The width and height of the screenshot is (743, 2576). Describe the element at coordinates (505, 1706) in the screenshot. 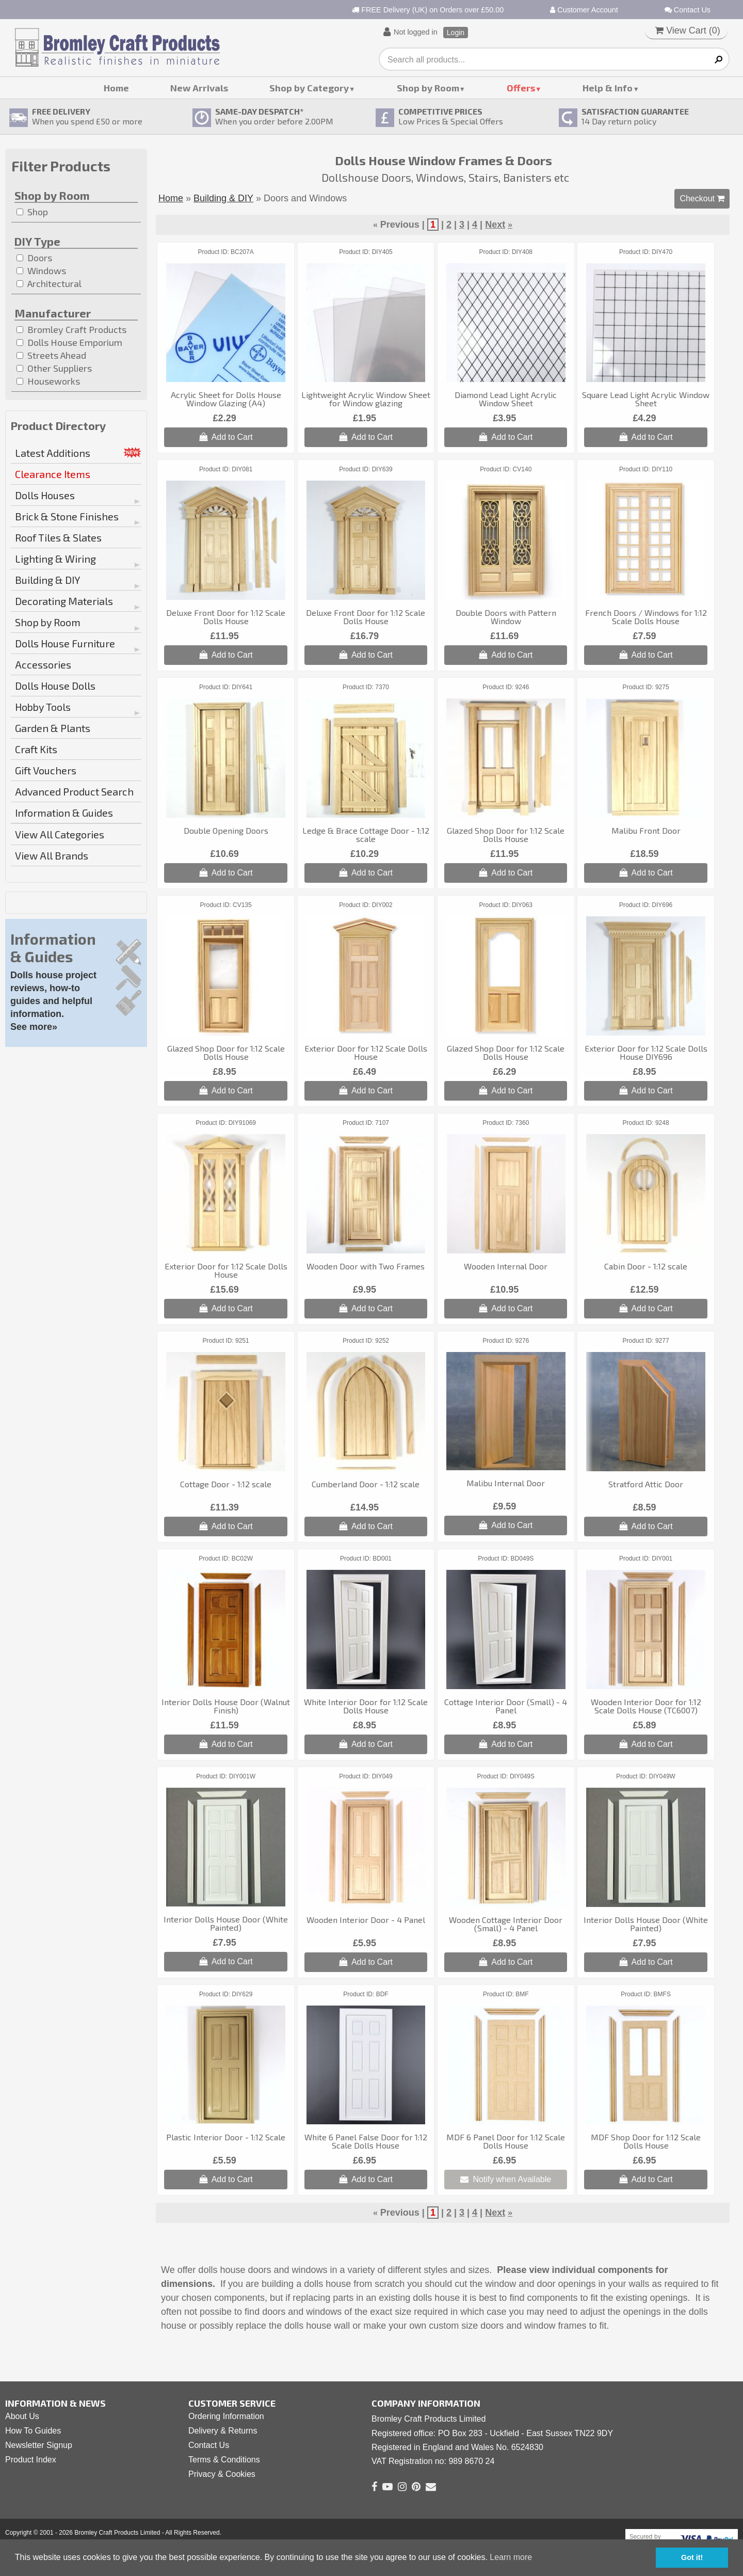

I see `Cottage Interior Door (Small) - 4 Panel` at that location.